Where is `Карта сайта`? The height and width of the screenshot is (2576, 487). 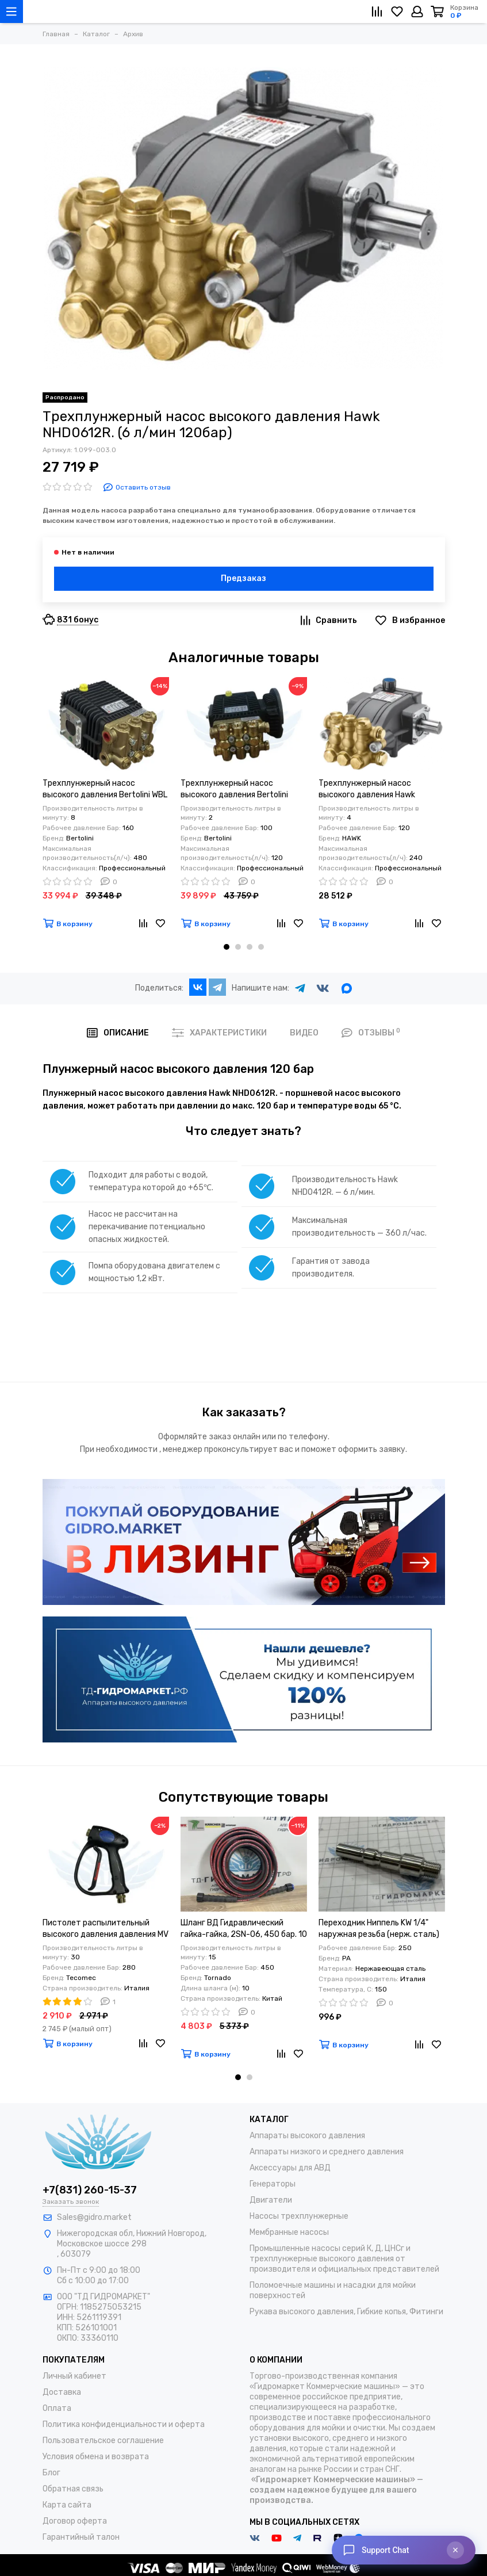 Карта сайта is located at coordinates (67, 2505).